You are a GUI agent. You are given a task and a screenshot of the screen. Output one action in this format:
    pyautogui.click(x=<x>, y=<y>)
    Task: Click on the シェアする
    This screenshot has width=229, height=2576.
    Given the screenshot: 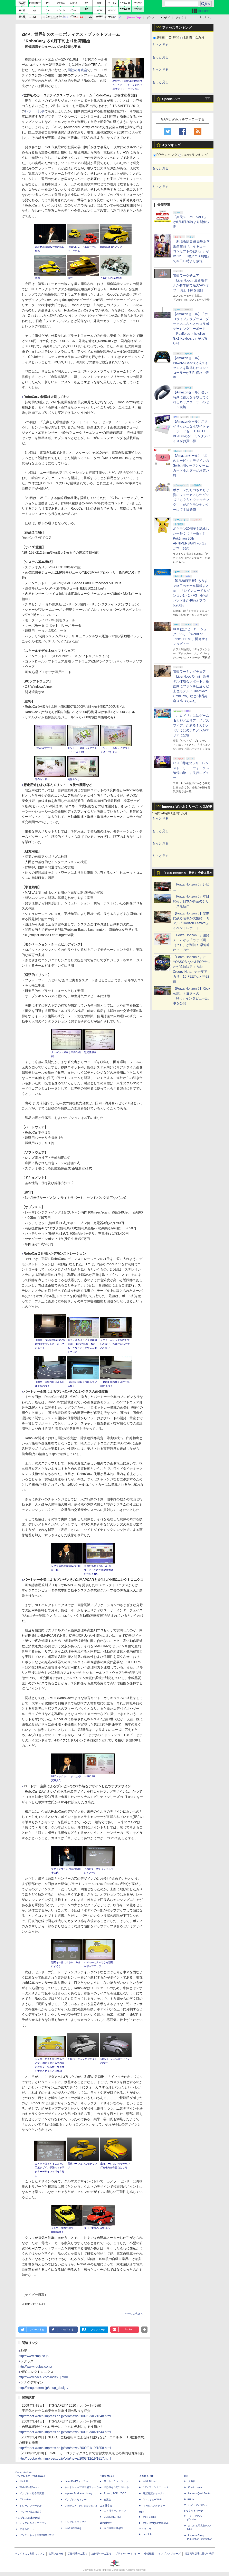 What is the action you would take?
    pyautogui.click(x=67, y=2329)
    